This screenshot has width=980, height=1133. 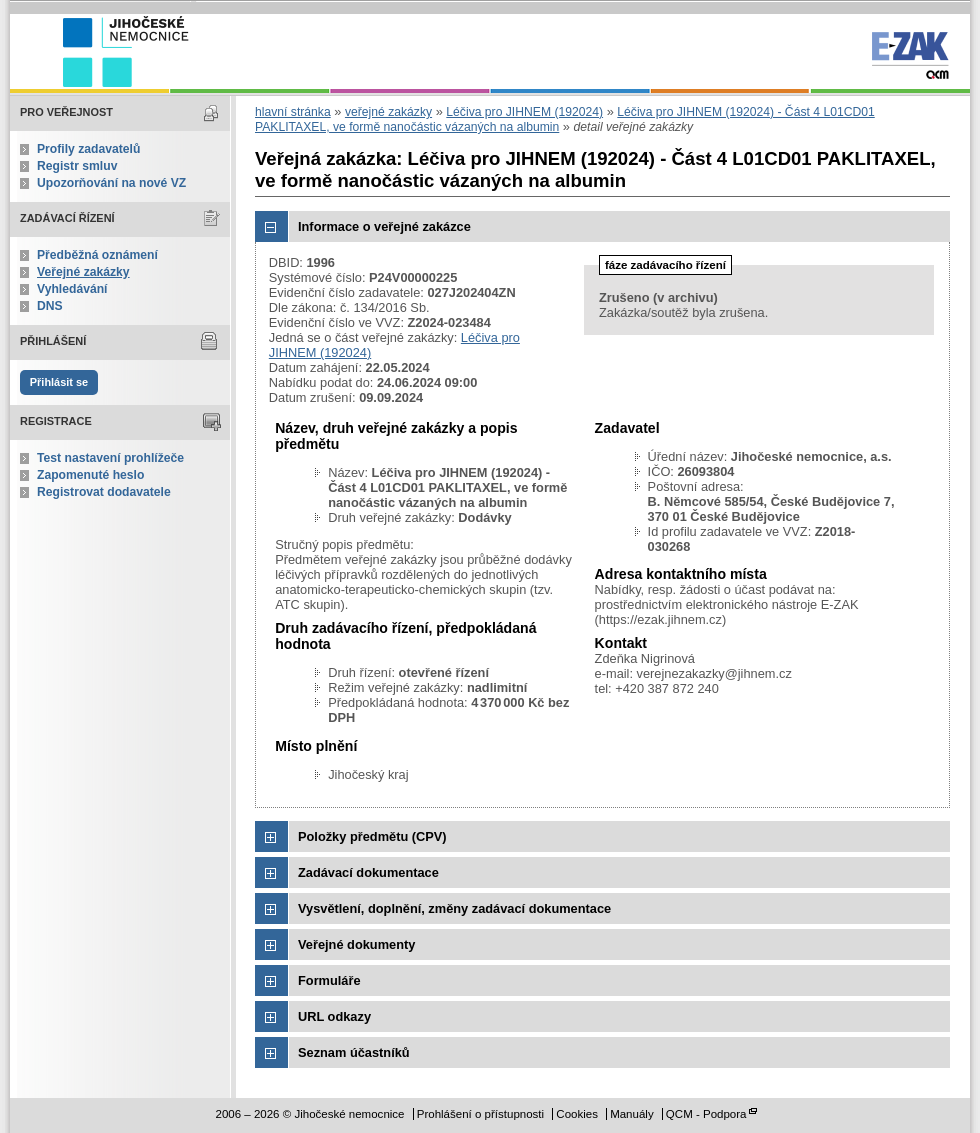 What do you see at coordinates (104, 492) in the screenshot?
I see `Registrovat dodavatele` at bounding box center [104, 492].